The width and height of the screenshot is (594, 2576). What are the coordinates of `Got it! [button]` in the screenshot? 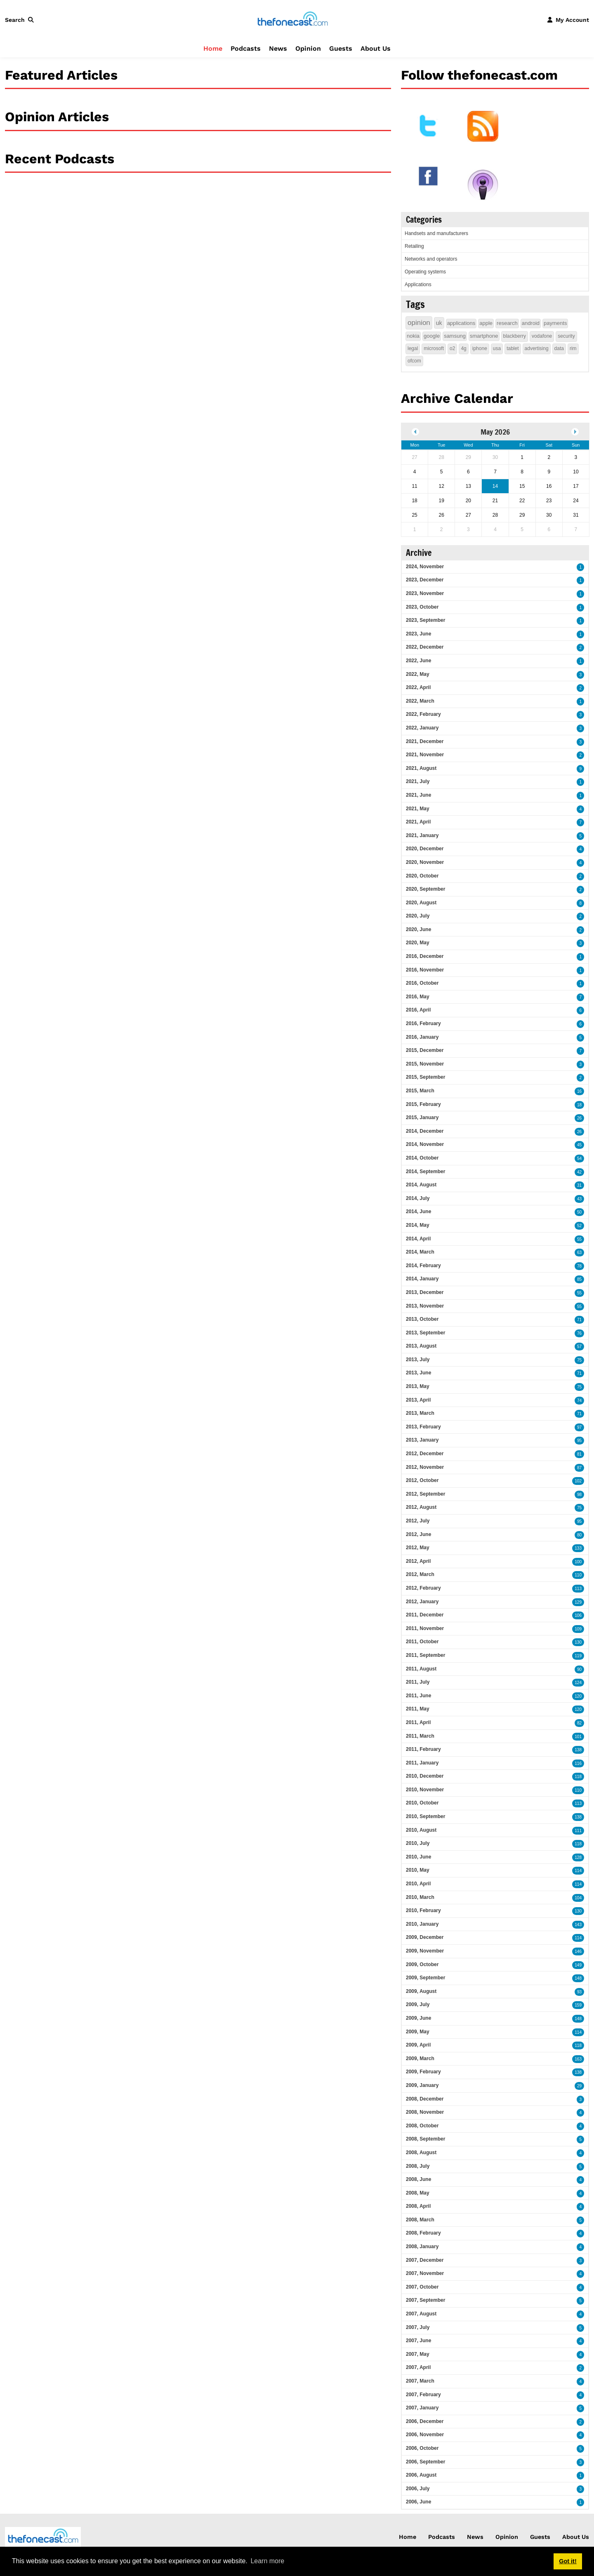 It's located at (567, 2561).